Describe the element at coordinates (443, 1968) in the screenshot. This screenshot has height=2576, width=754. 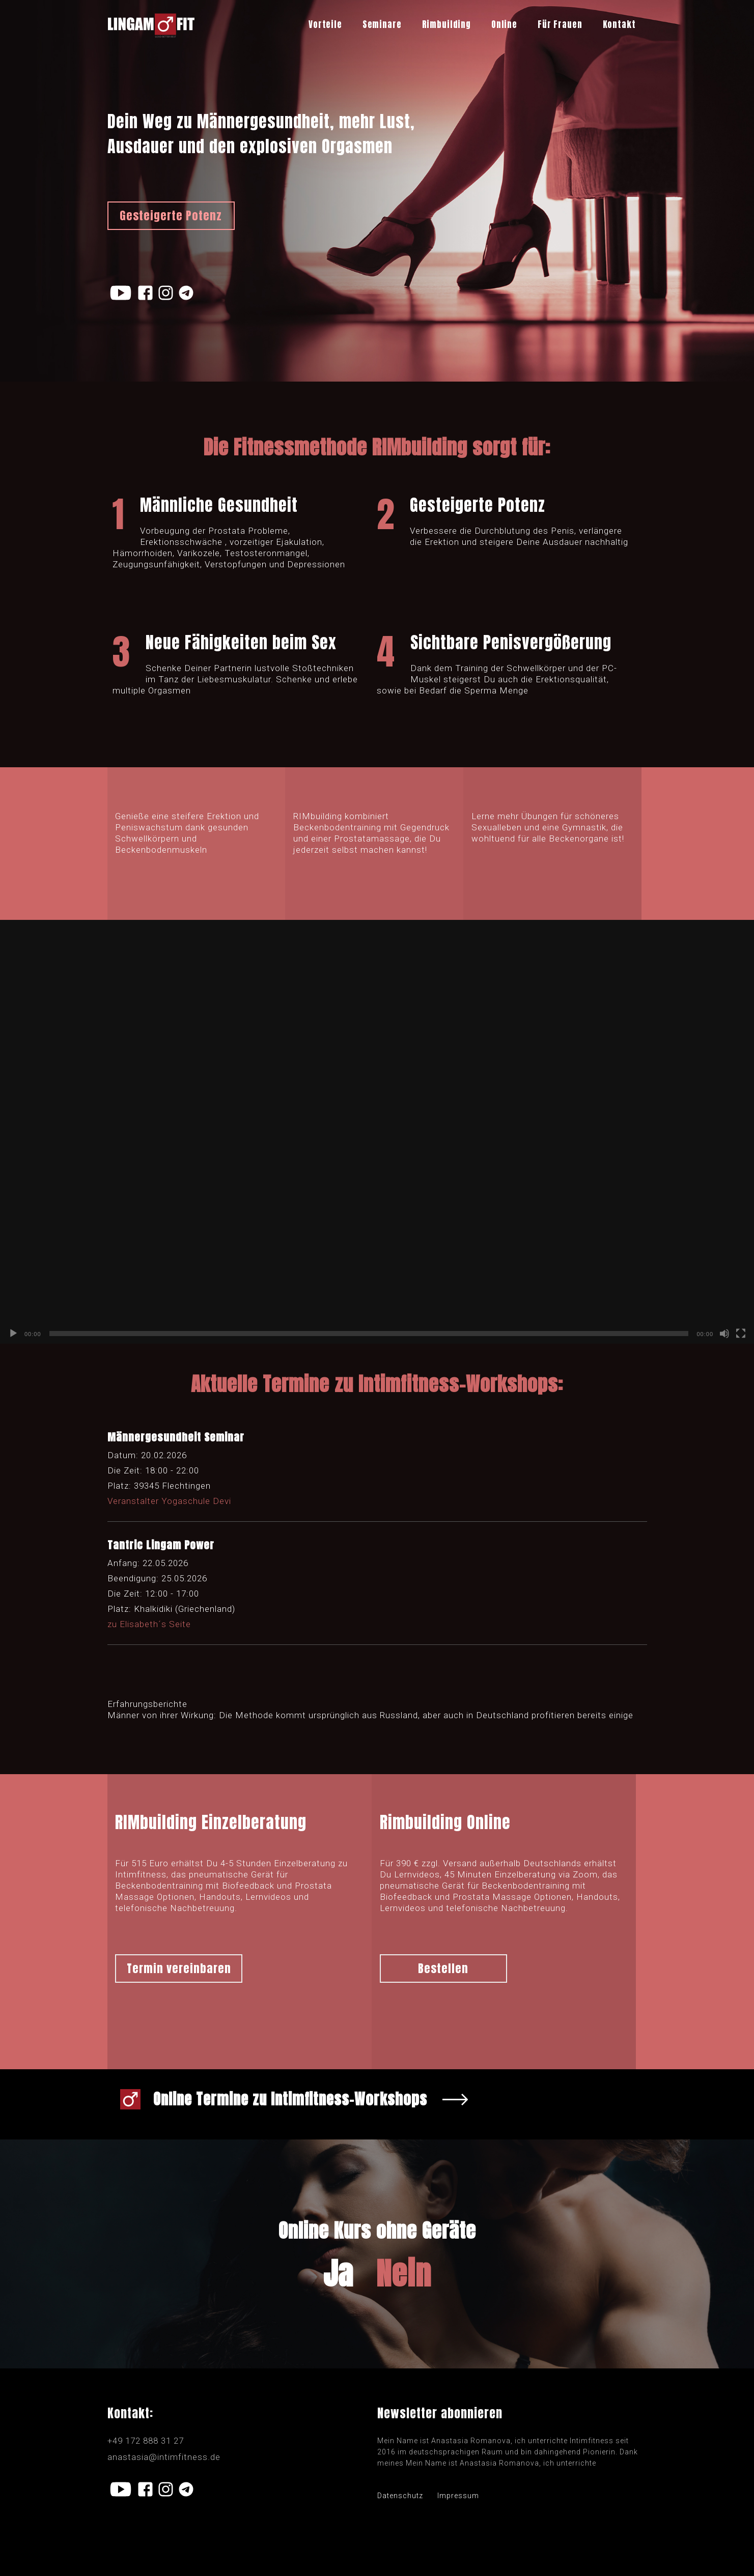
I see `Bestellen` at that location.